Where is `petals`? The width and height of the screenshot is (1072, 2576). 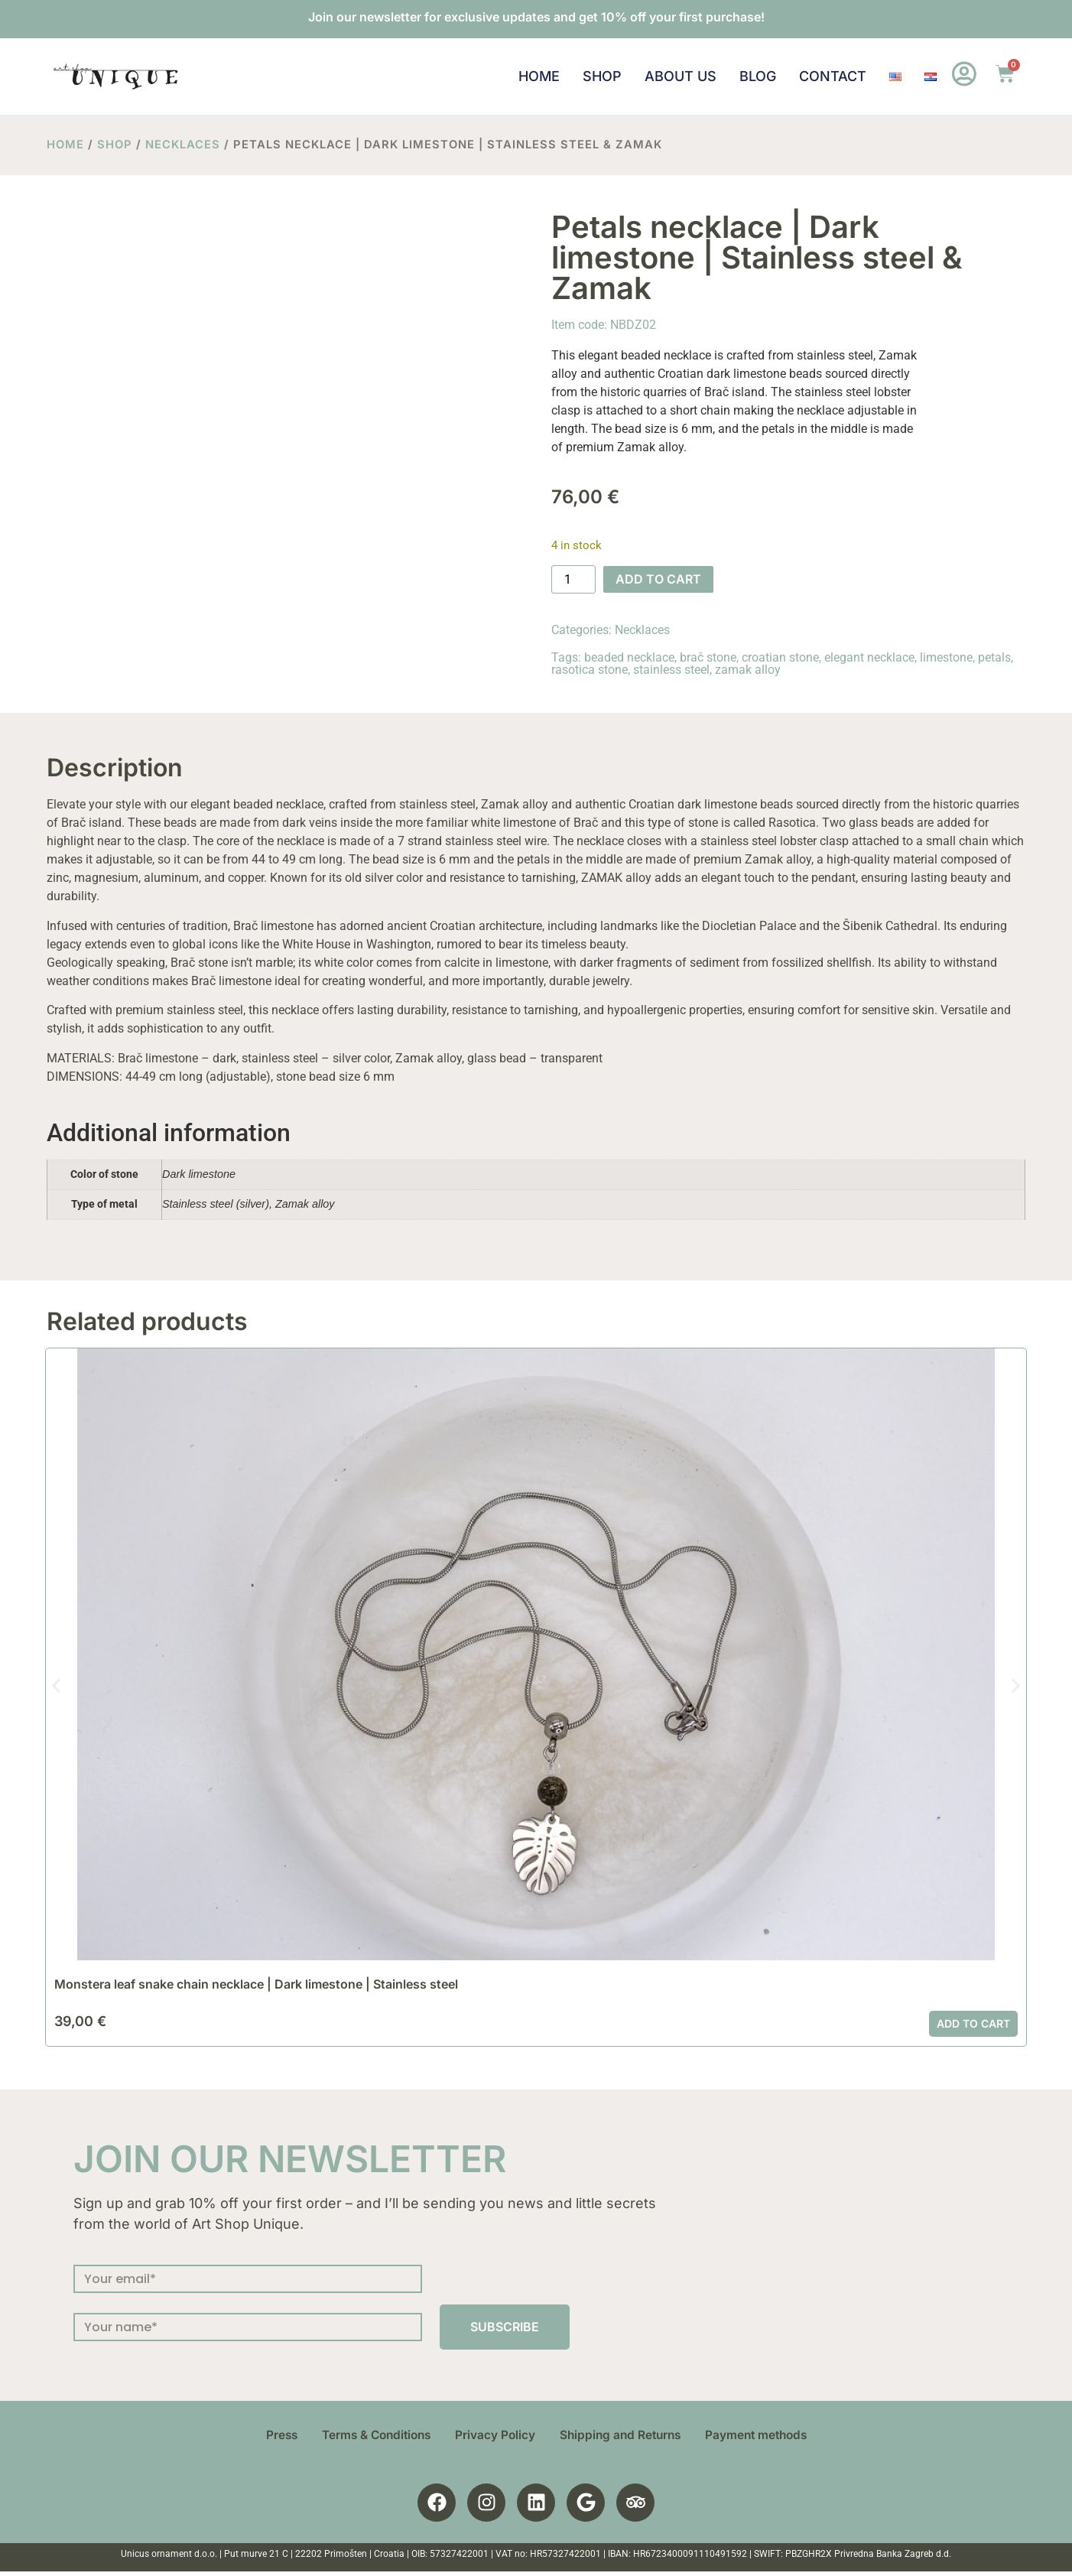 petals is located at coordinates (994, 657).